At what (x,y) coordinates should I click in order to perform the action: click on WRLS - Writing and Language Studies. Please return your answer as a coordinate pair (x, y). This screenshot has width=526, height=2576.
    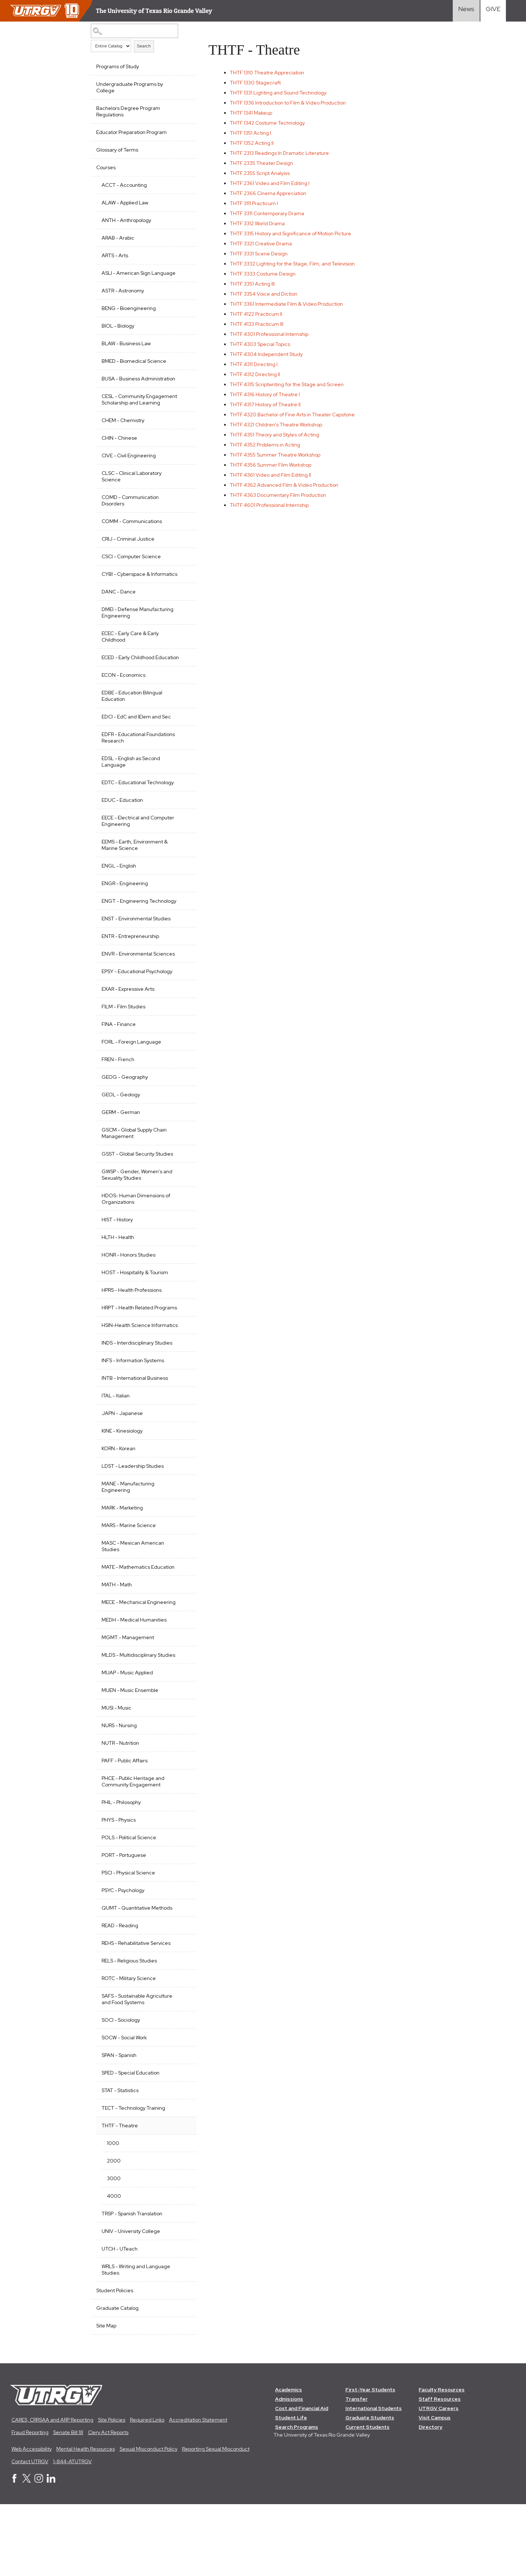
    Looking at the image, I should click on (136, 2340).